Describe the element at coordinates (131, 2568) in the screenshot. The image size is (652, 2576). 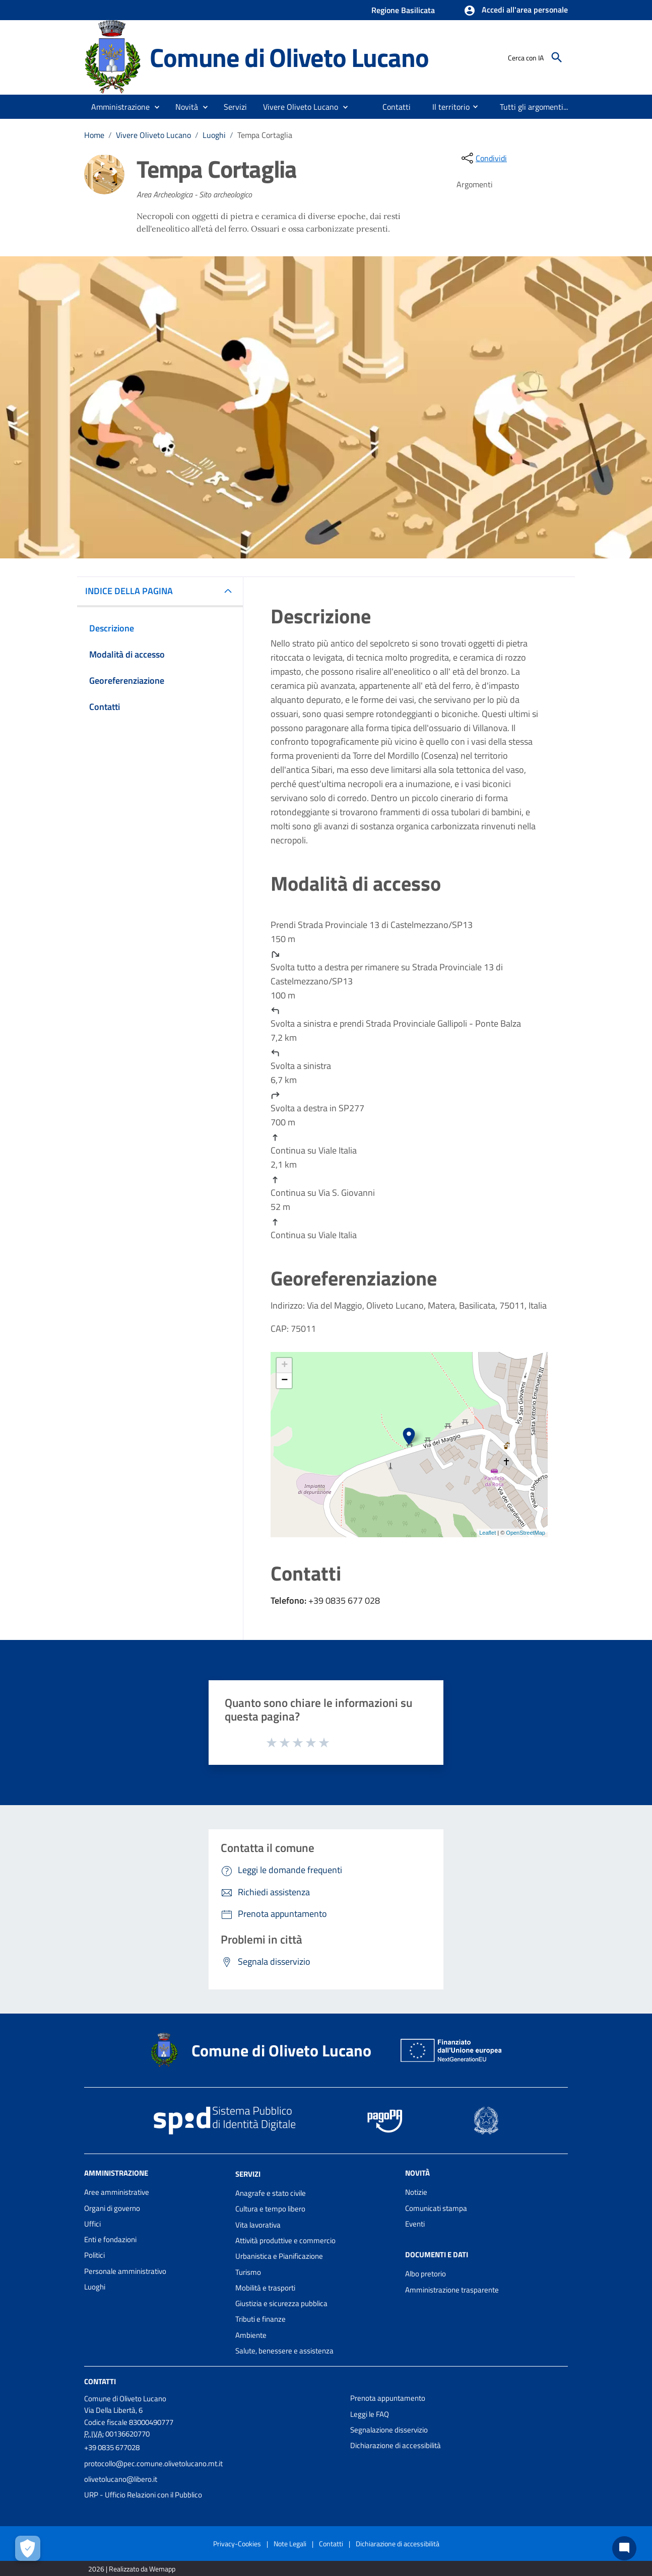
I see `2026 | Realizzato da Wemapp [Collegamento a sito esterno - nuova finestra]` at that location.